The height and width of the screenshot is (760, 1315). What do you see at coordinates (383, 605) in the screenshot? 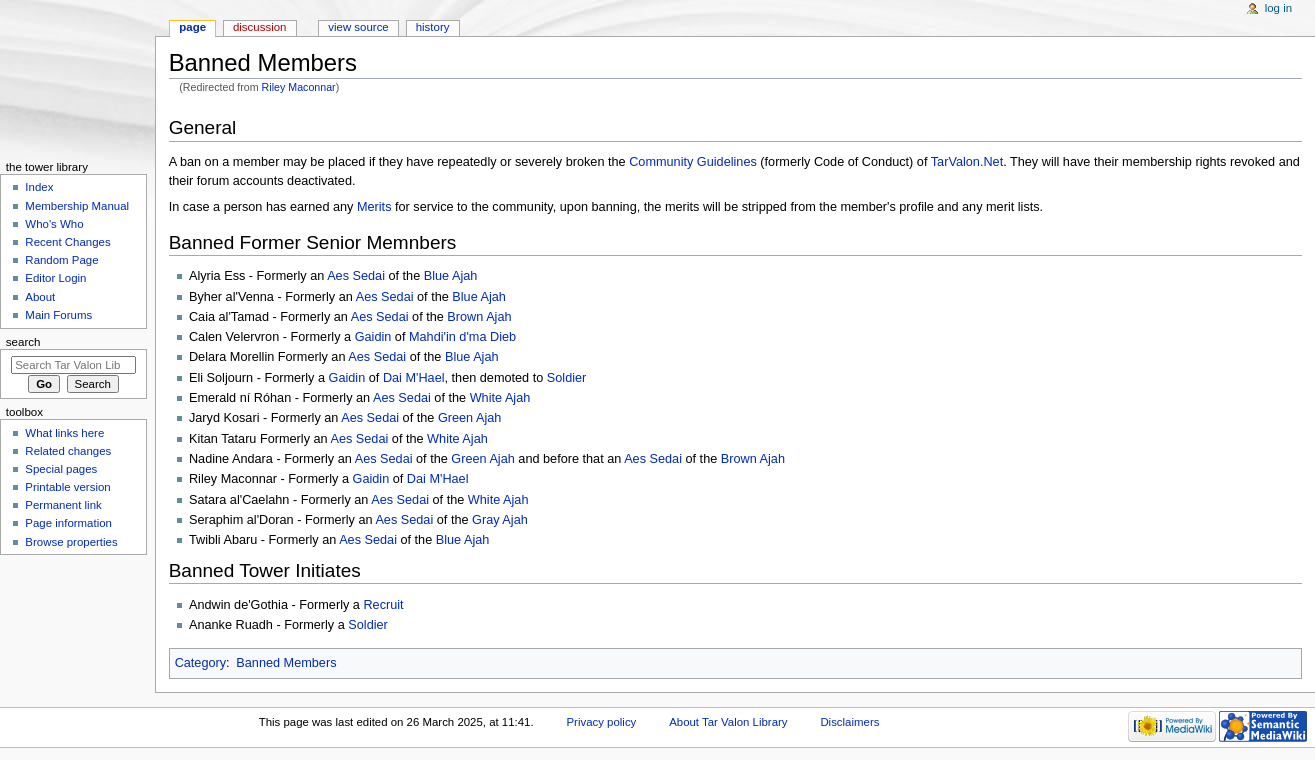
I see `Recruit` at bounding box center [383, 605].